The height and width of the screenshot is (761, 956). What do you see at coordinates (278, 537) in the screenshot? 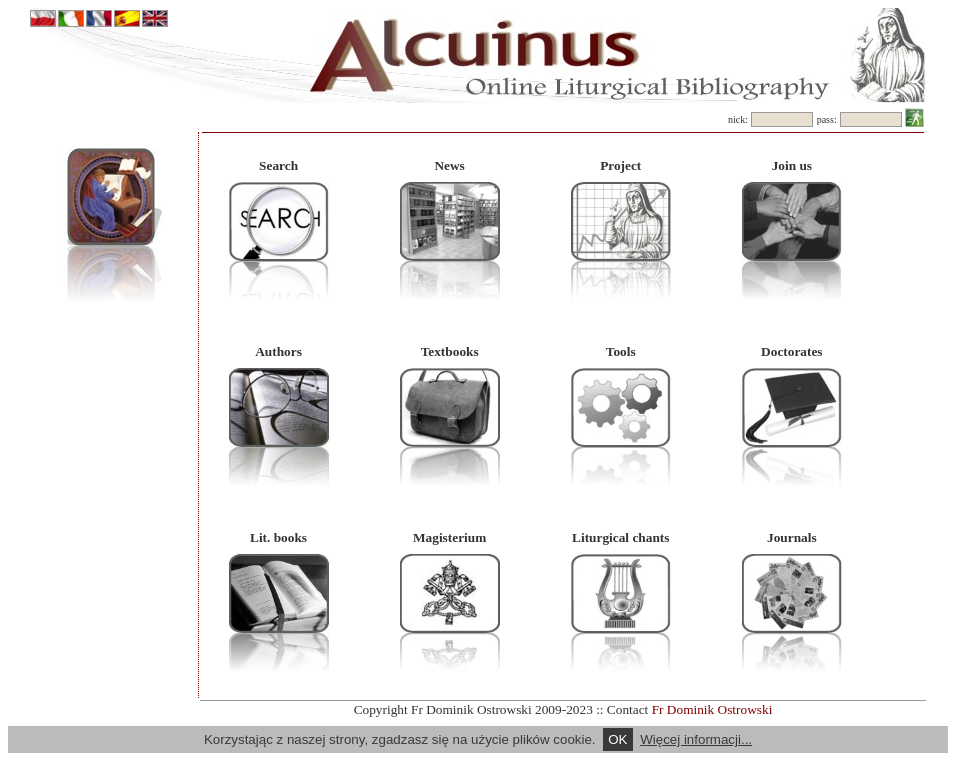
I see `Lit. books` at bounding box center [278, 537].